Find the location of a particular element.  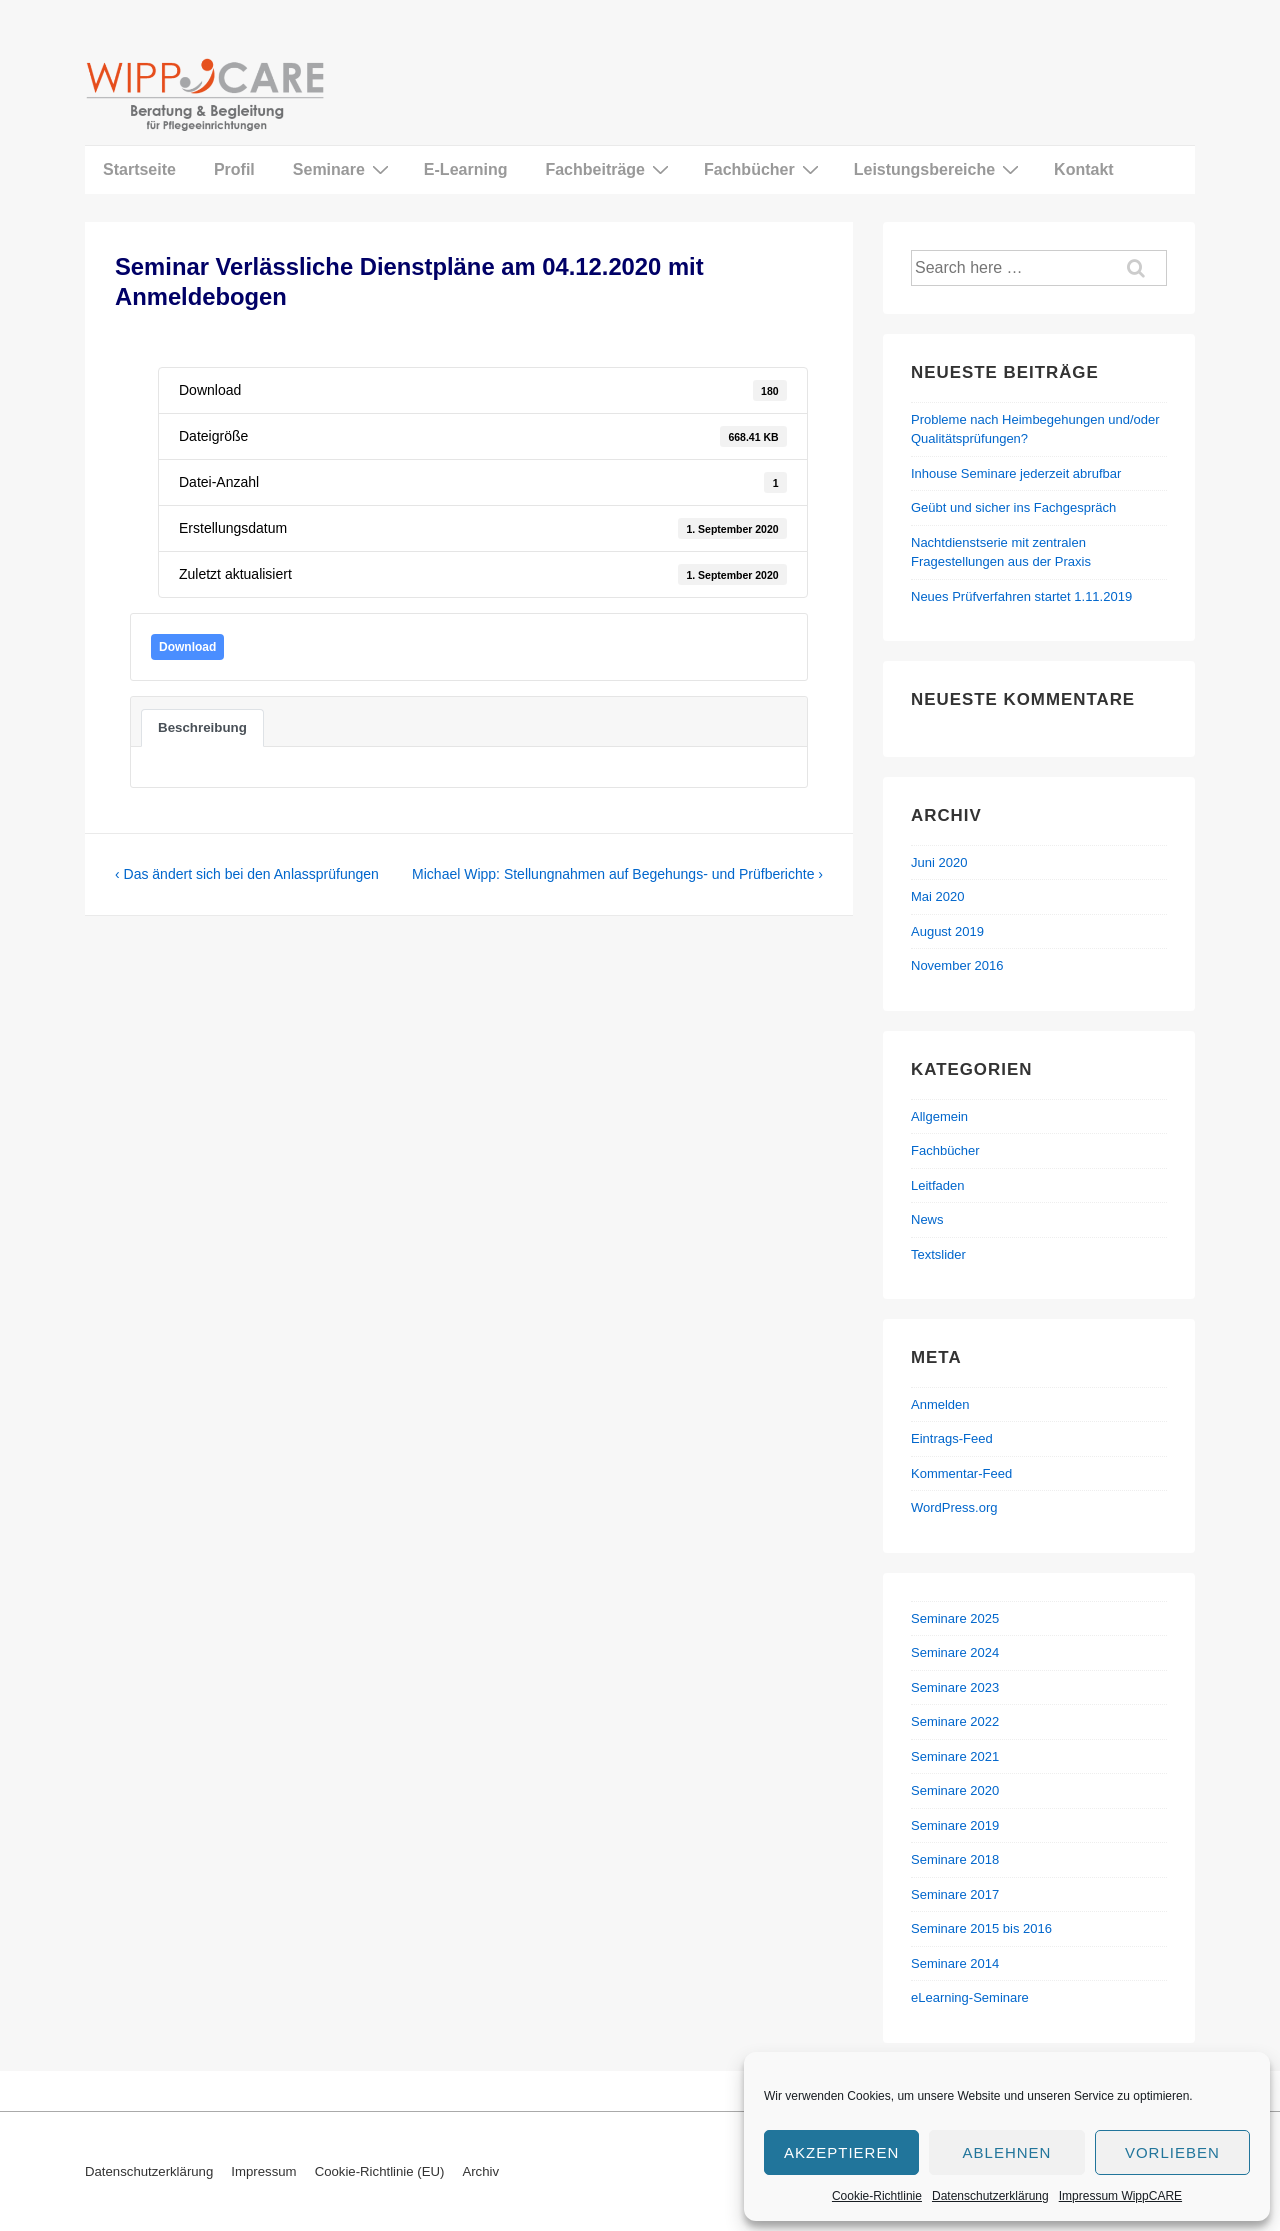

Vorlieben is located at coordinates (1172, 2152).